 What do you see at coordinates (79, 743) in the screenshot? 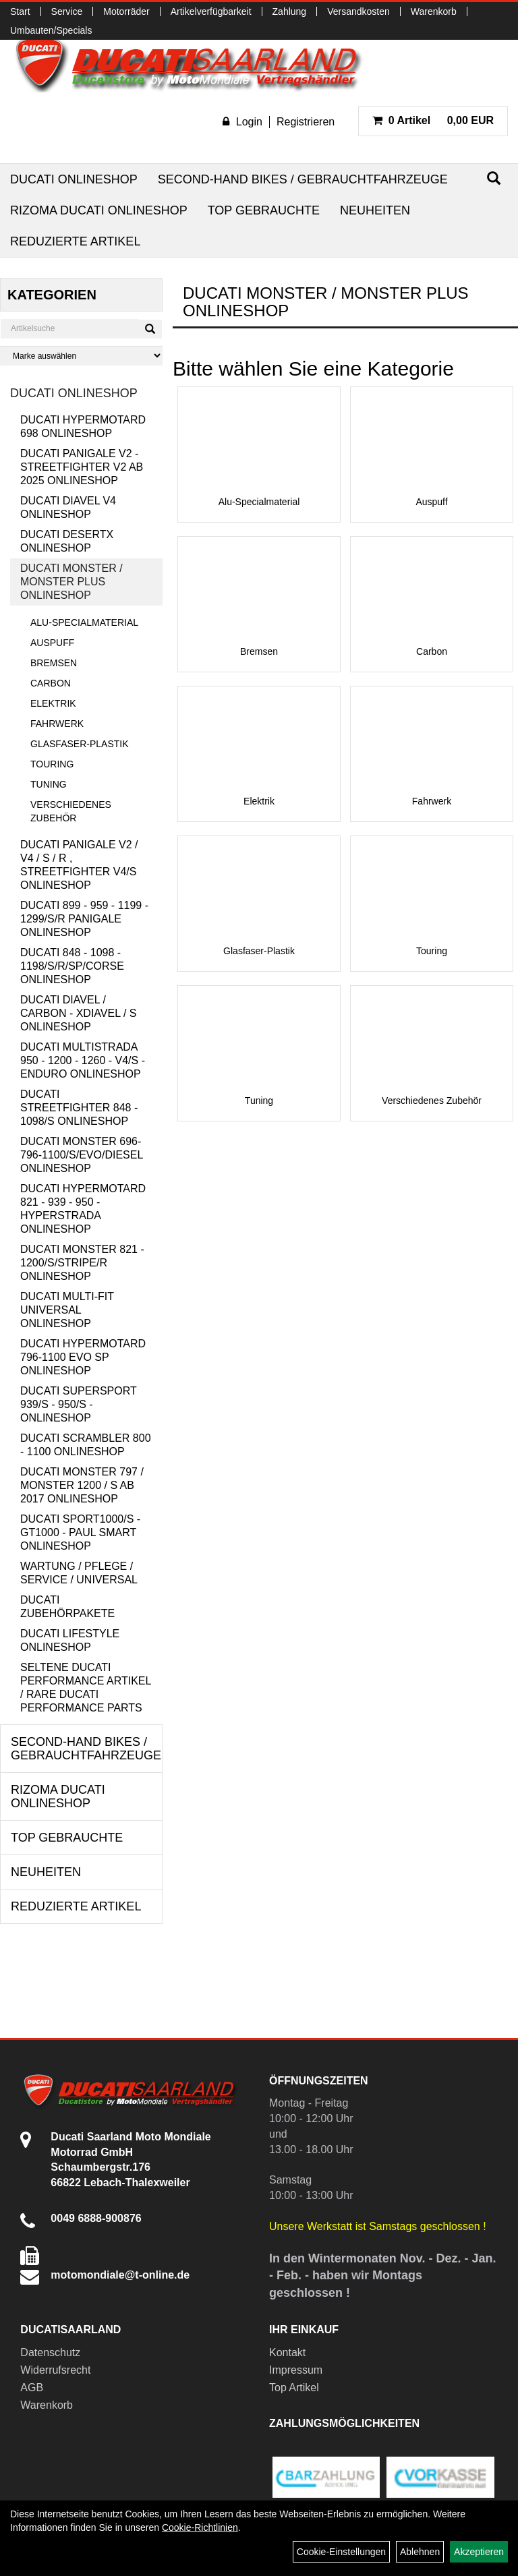
I see `Glasfaser-Plastik` at bounding box center [79, 743].